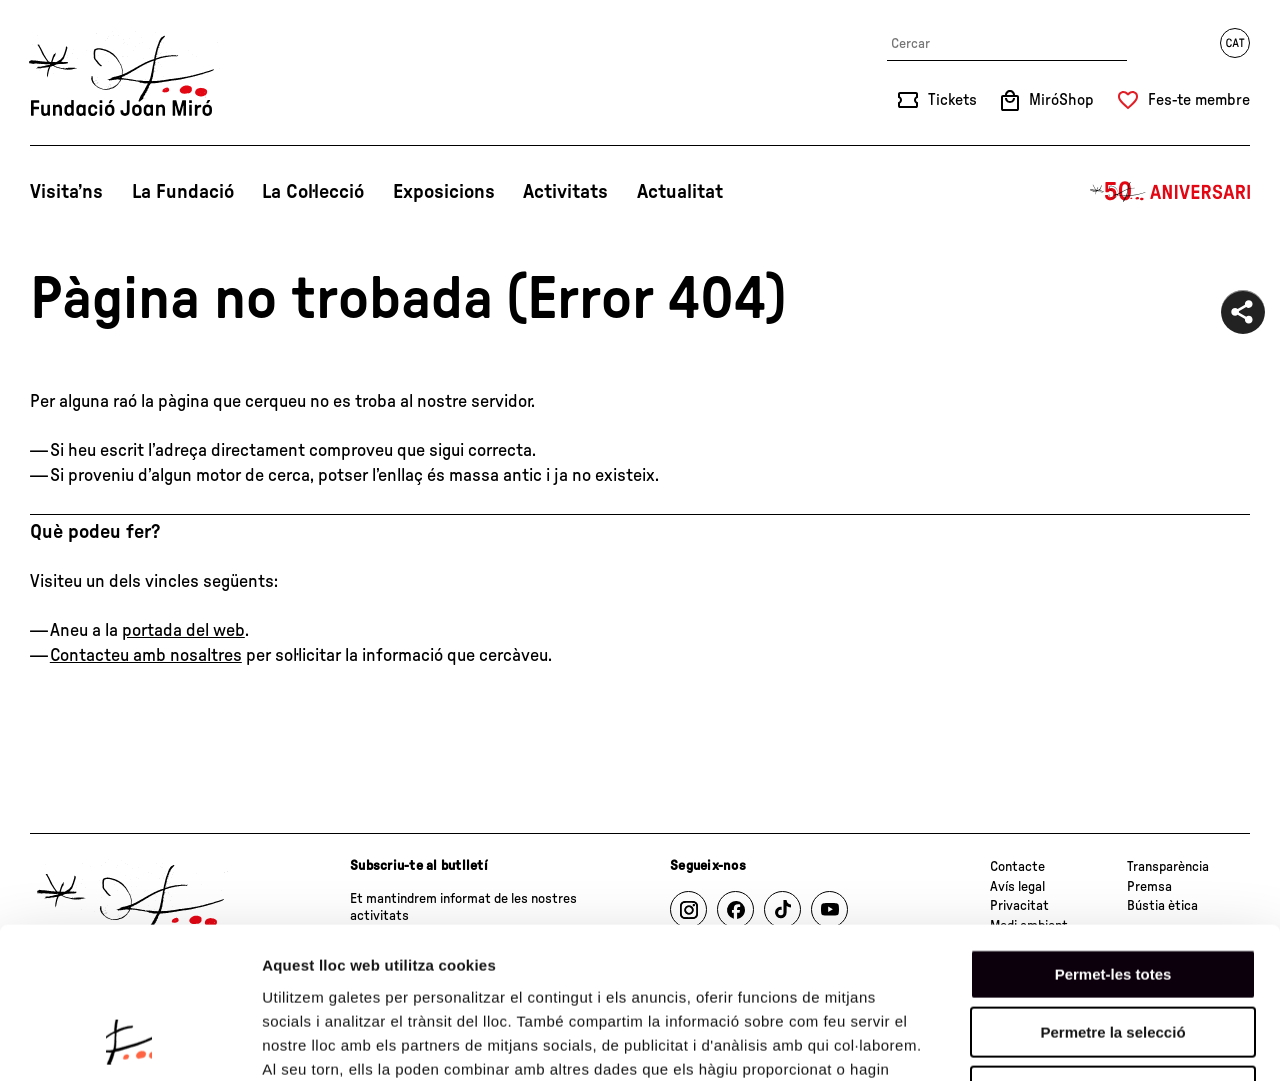  I want to click on Activitats, so click(565, 192).